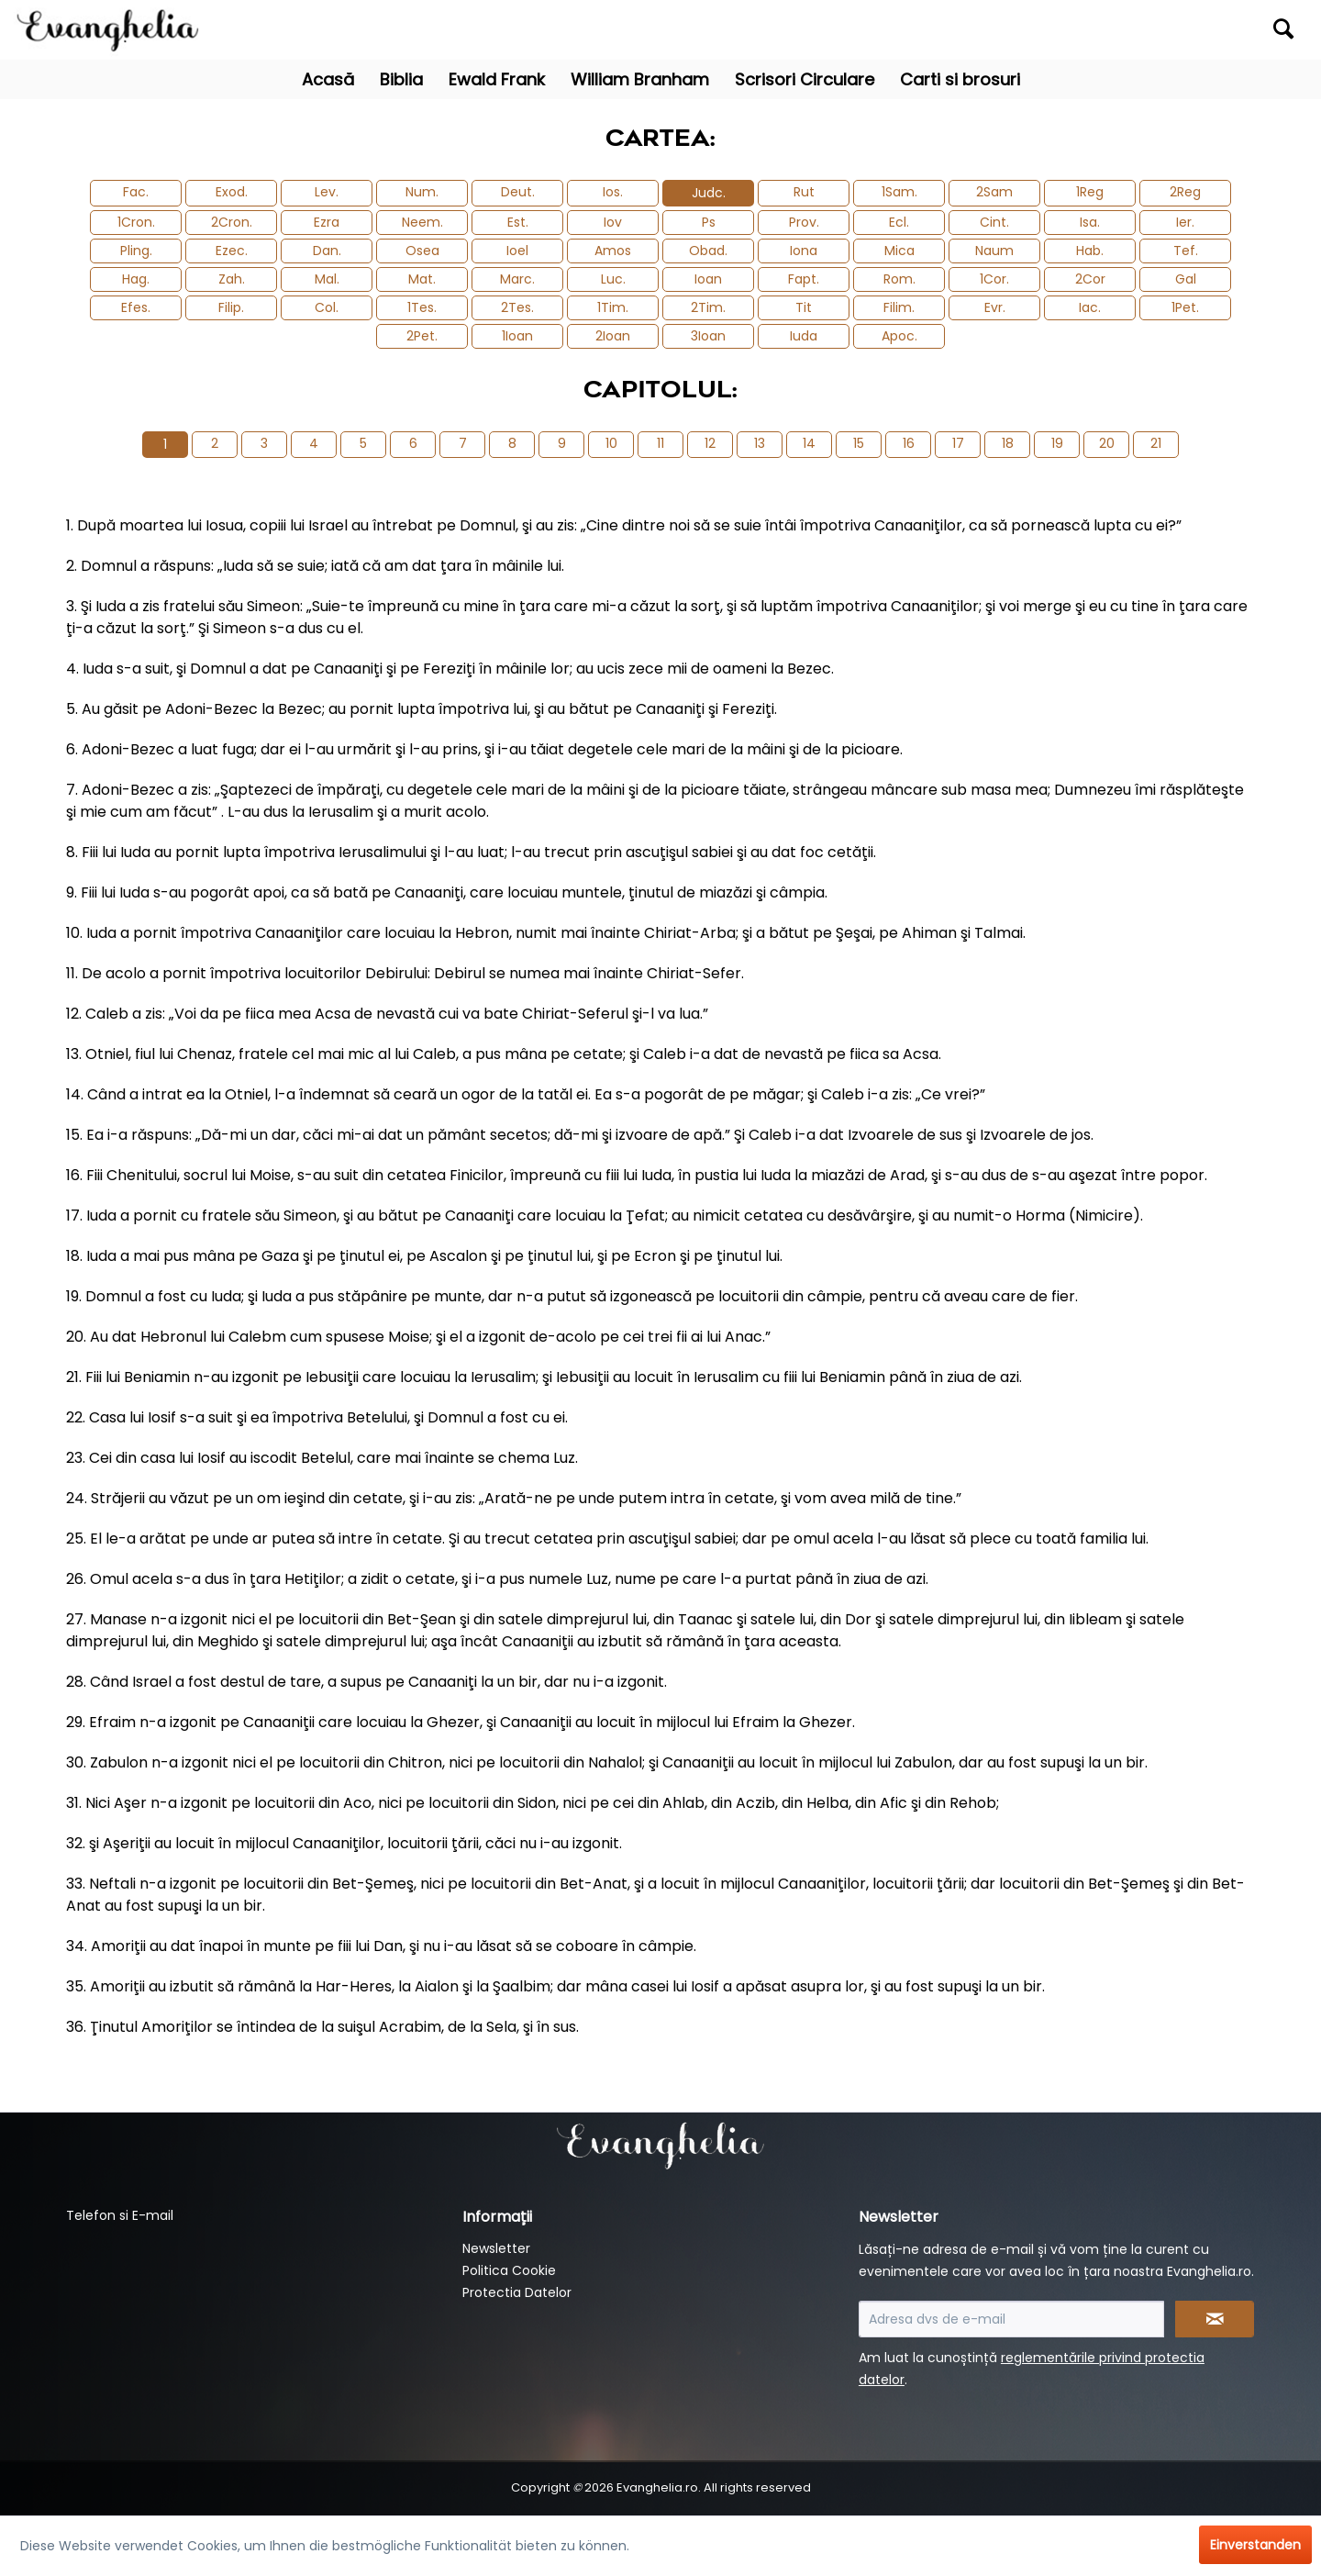  I want to click on 1Ioan, so click(517, 336).